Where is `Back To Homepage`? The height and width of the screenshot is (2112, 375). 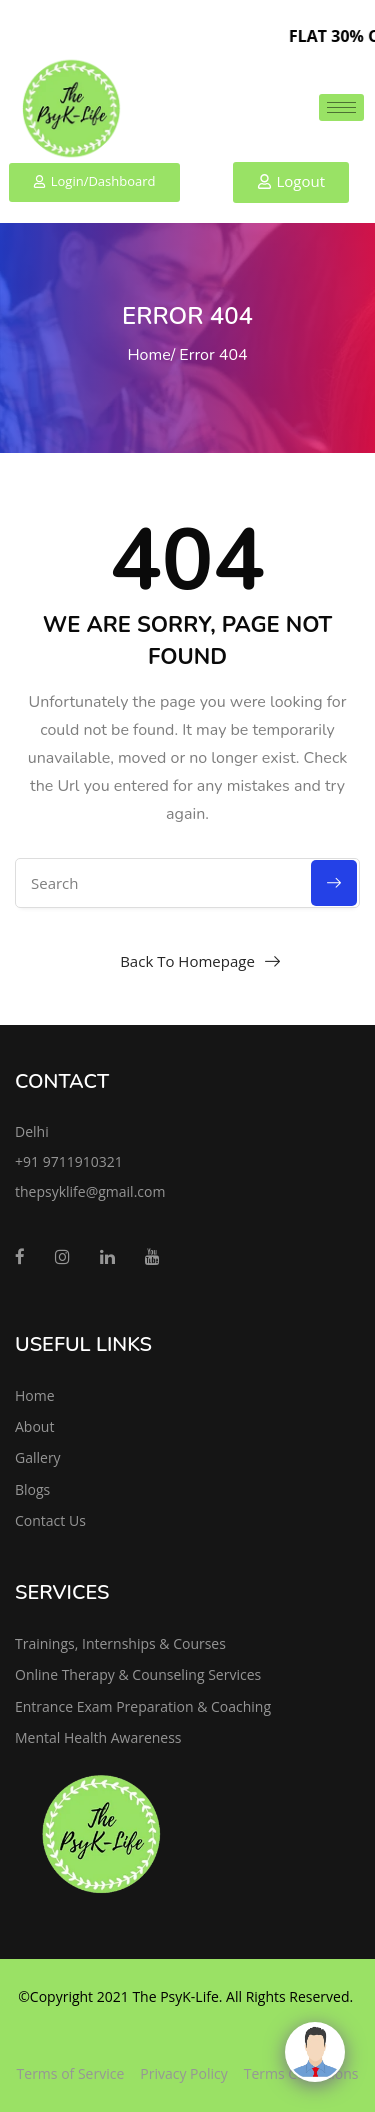
Back To Homepage is located at coordinates (187, 961).